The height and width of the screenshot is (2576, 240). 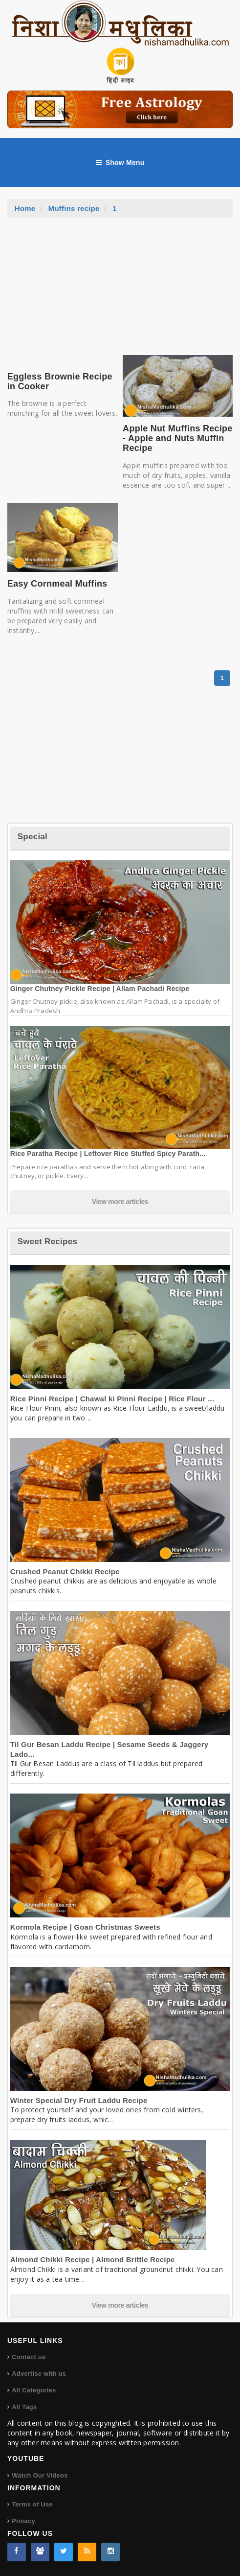 I want to click on [Advertisement], so click(x=120, y=291).